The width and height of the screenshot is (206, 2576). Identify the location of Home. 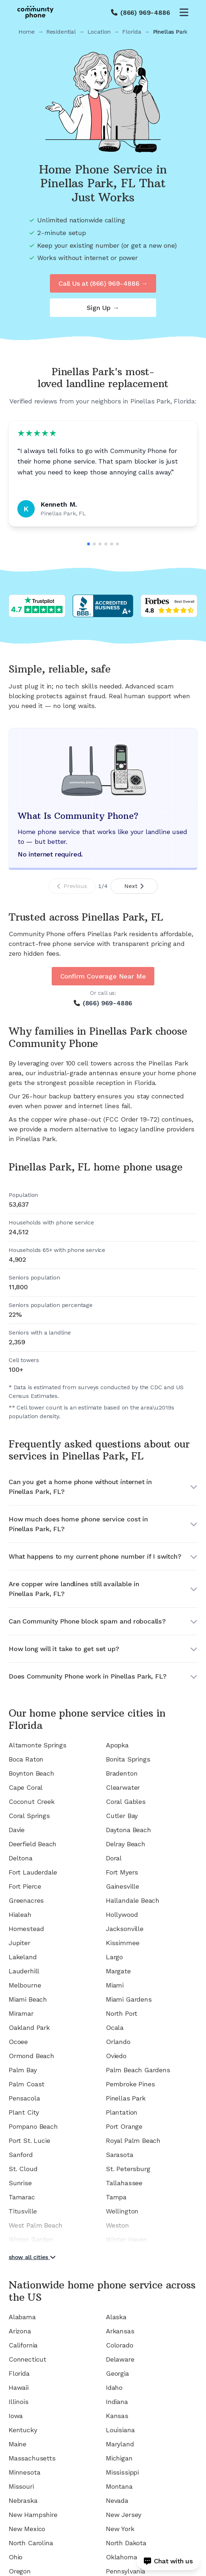
(26, 31).